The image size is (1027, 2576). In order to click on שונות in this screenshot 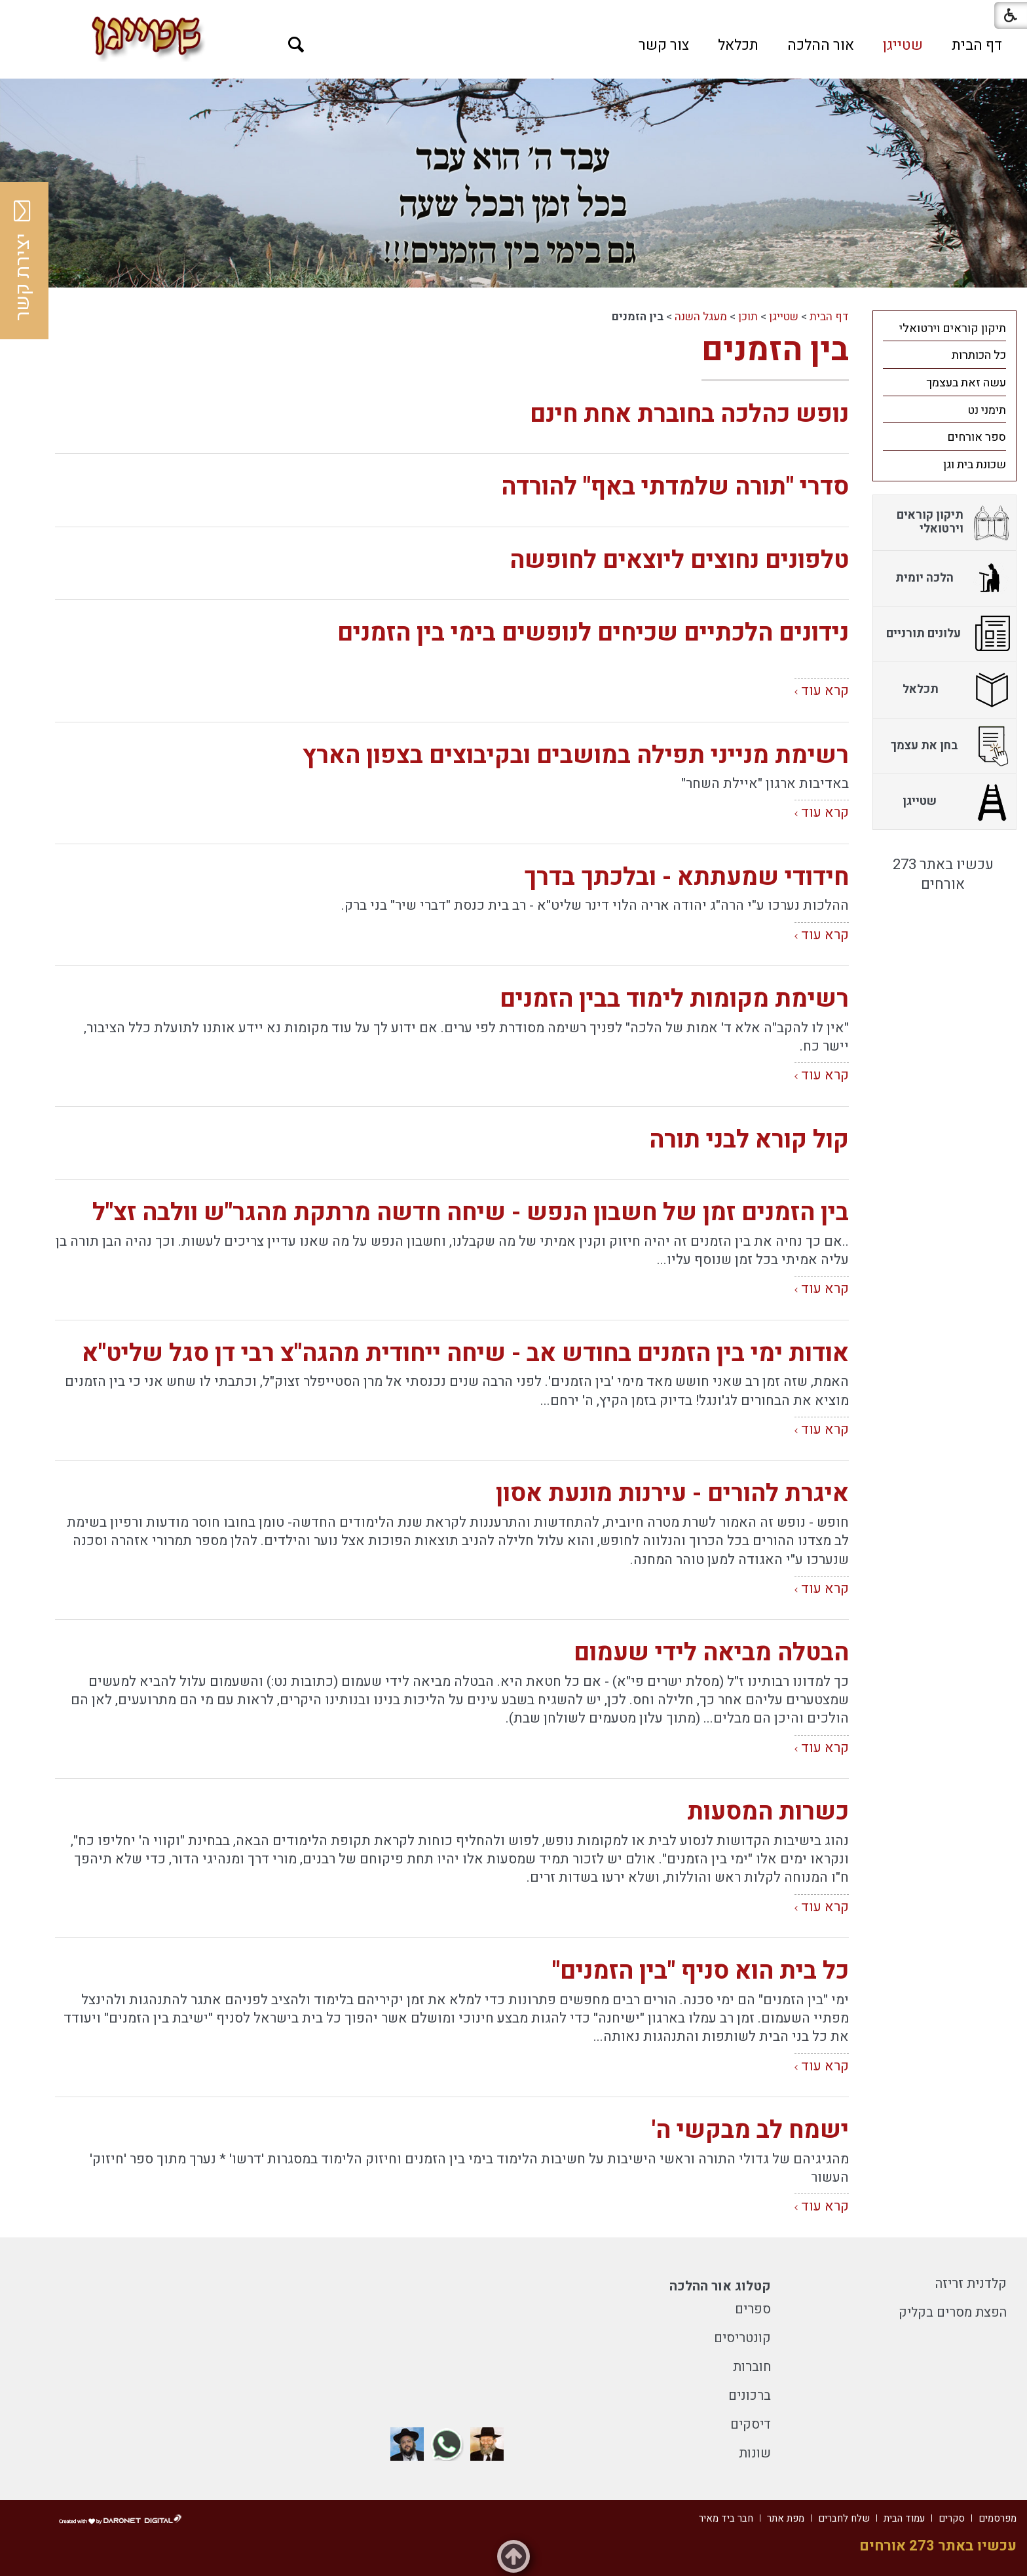, I will do `click(755, 2453)`.